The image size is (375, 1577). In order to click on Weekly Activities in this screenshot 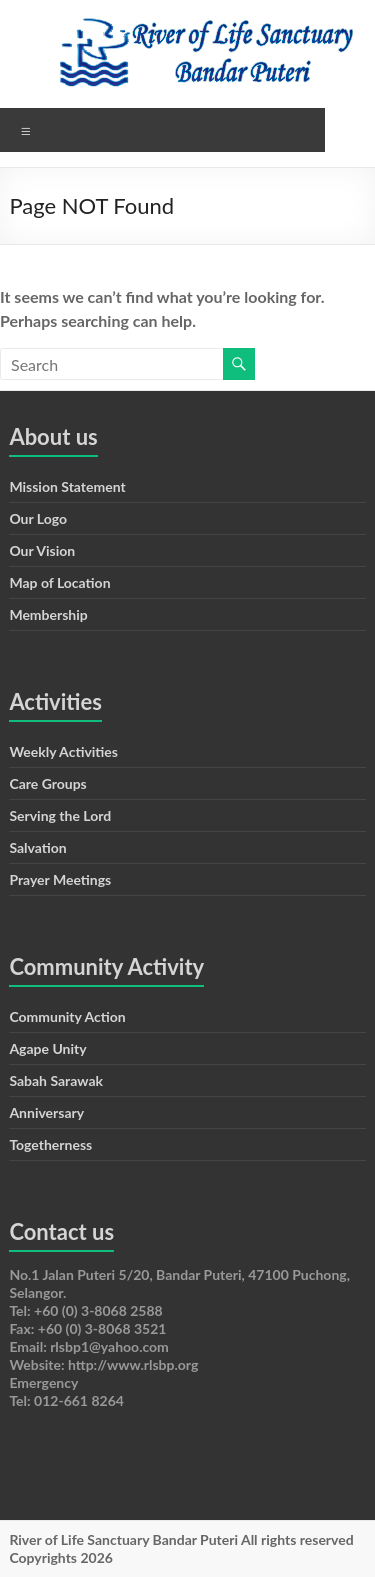, I will do `click(63, 751)`.